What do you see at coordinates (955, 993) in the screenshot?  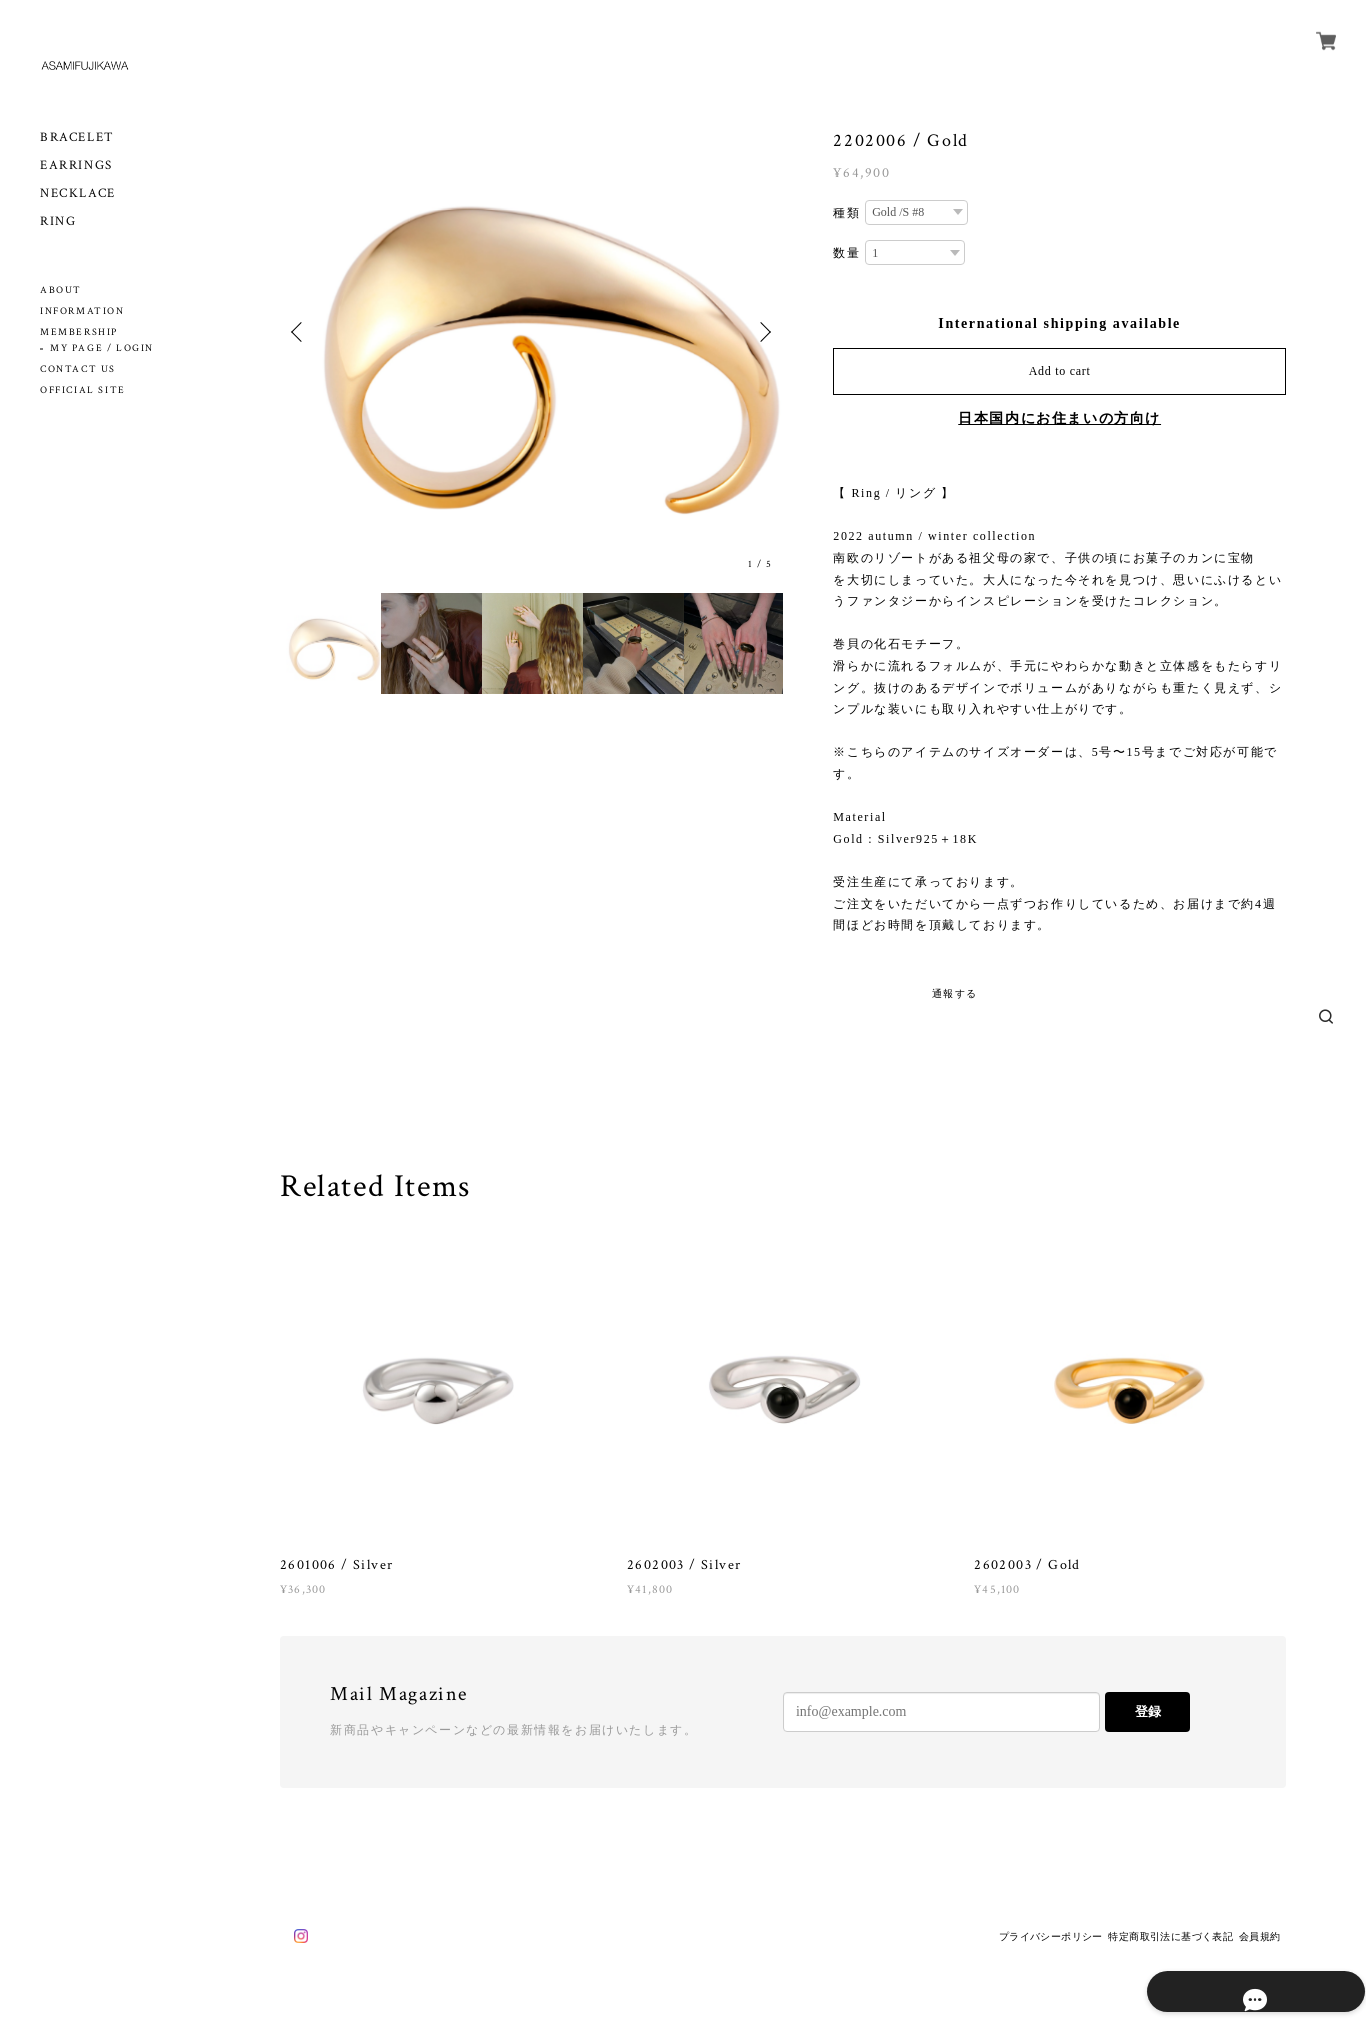 I see `通報する` at bounding box center [955, 993].